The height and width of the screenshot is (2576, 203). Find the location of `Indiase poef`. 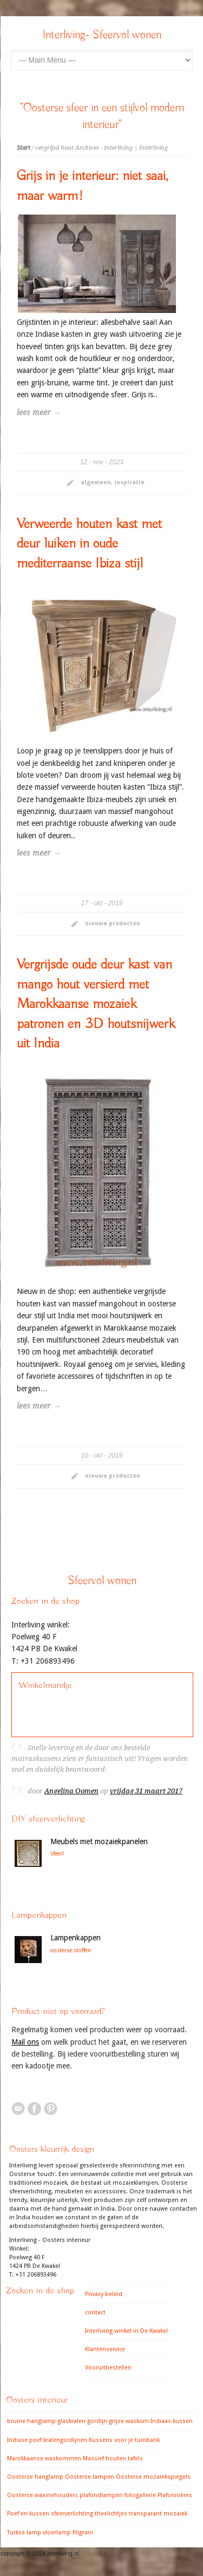

Indiase poef is located at coordinates (24, 2440).